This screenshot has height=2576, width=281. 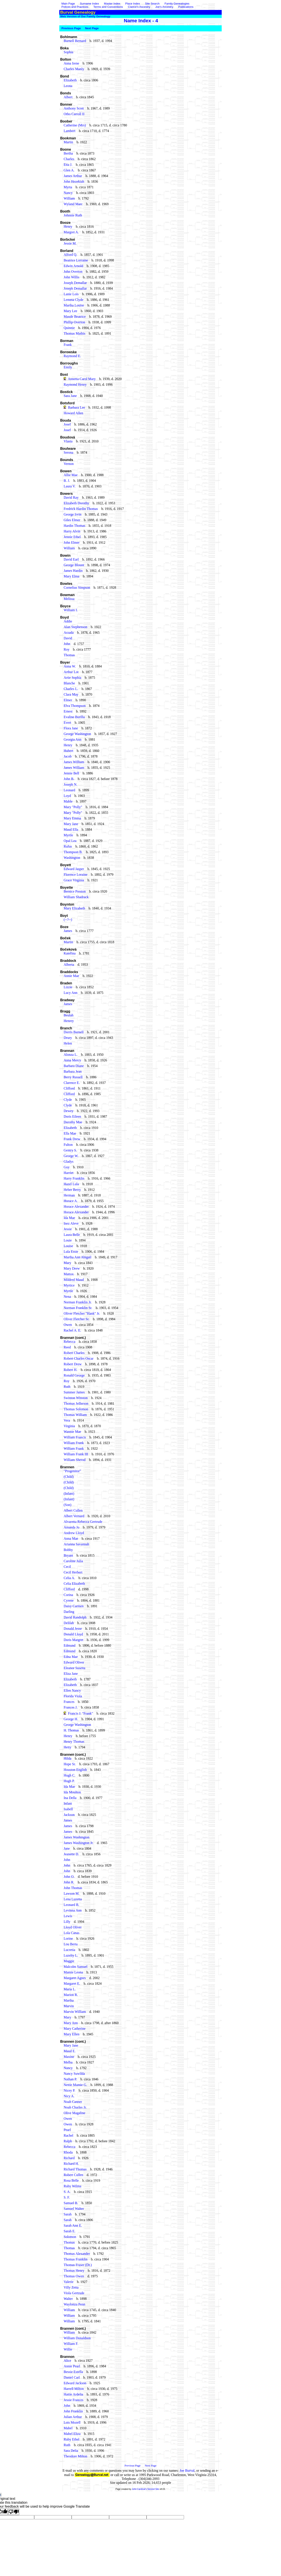 What do you see at coordinates (71, 829) in the screenshot?
I see `Maud Ella` at bounding box center [71, 829].